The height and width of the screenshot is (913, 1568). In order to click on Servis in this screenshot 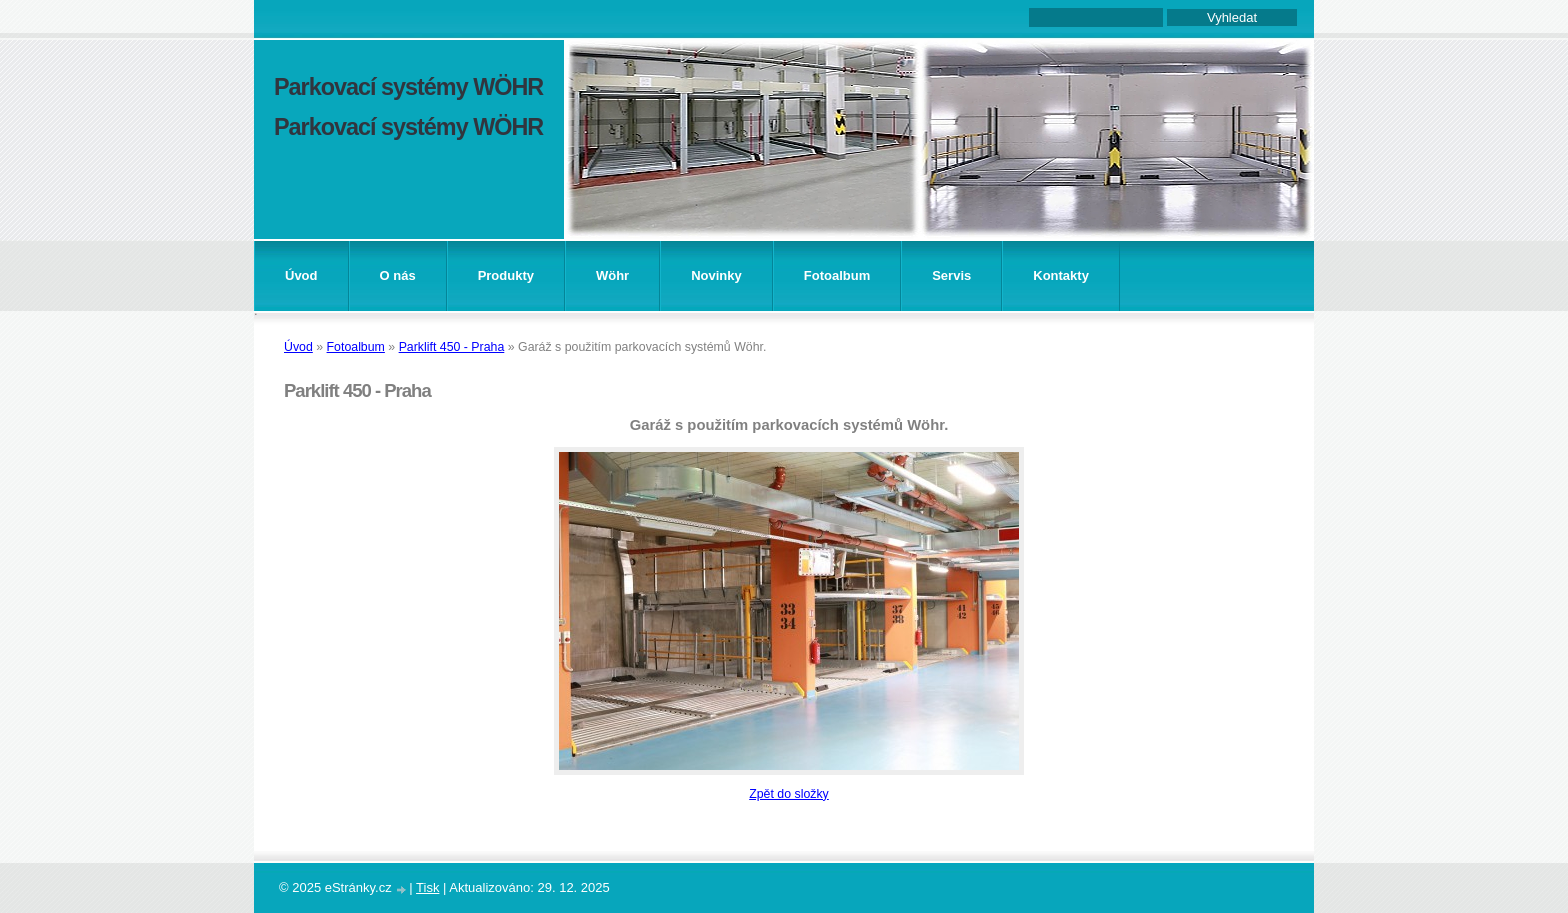, I will do `click(951, 275)`.